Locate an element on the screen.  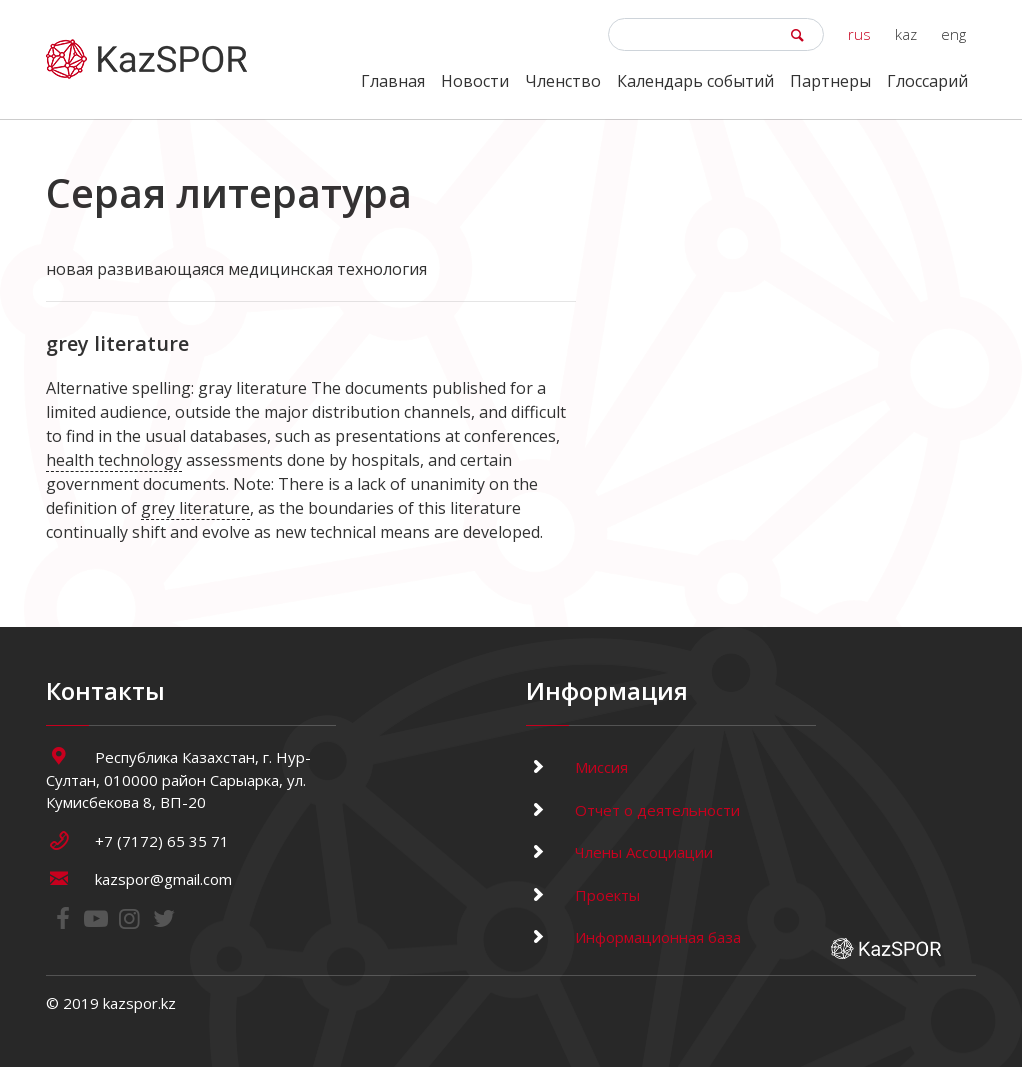
Партнеры is located at coordinates (830, 81).